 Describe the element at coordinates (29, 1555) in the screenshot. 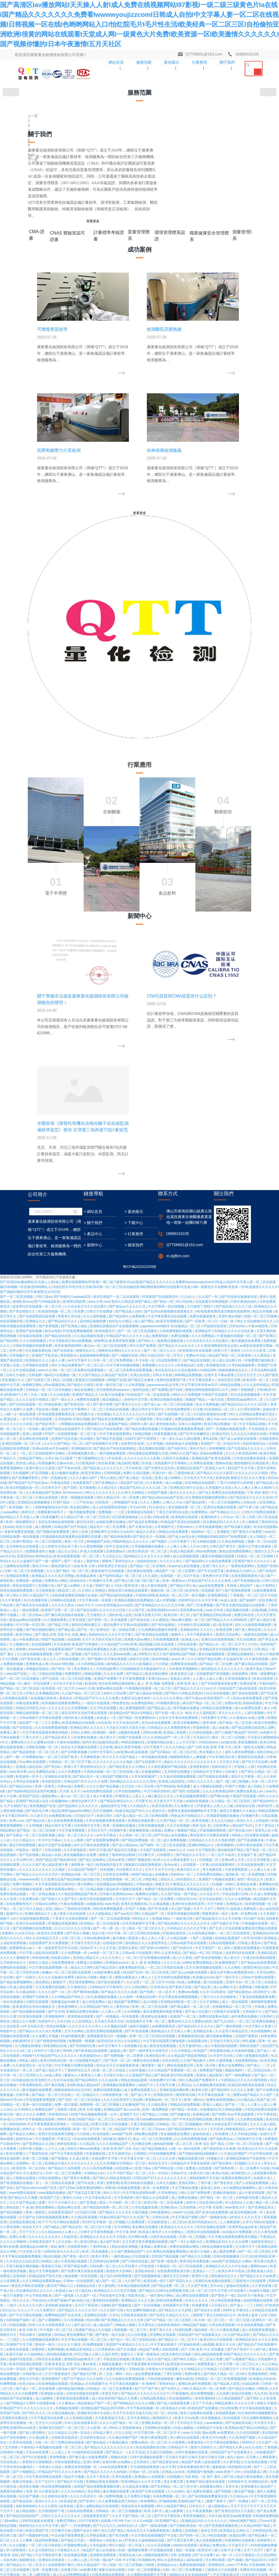

I see `中国美女一级看片` at that location.